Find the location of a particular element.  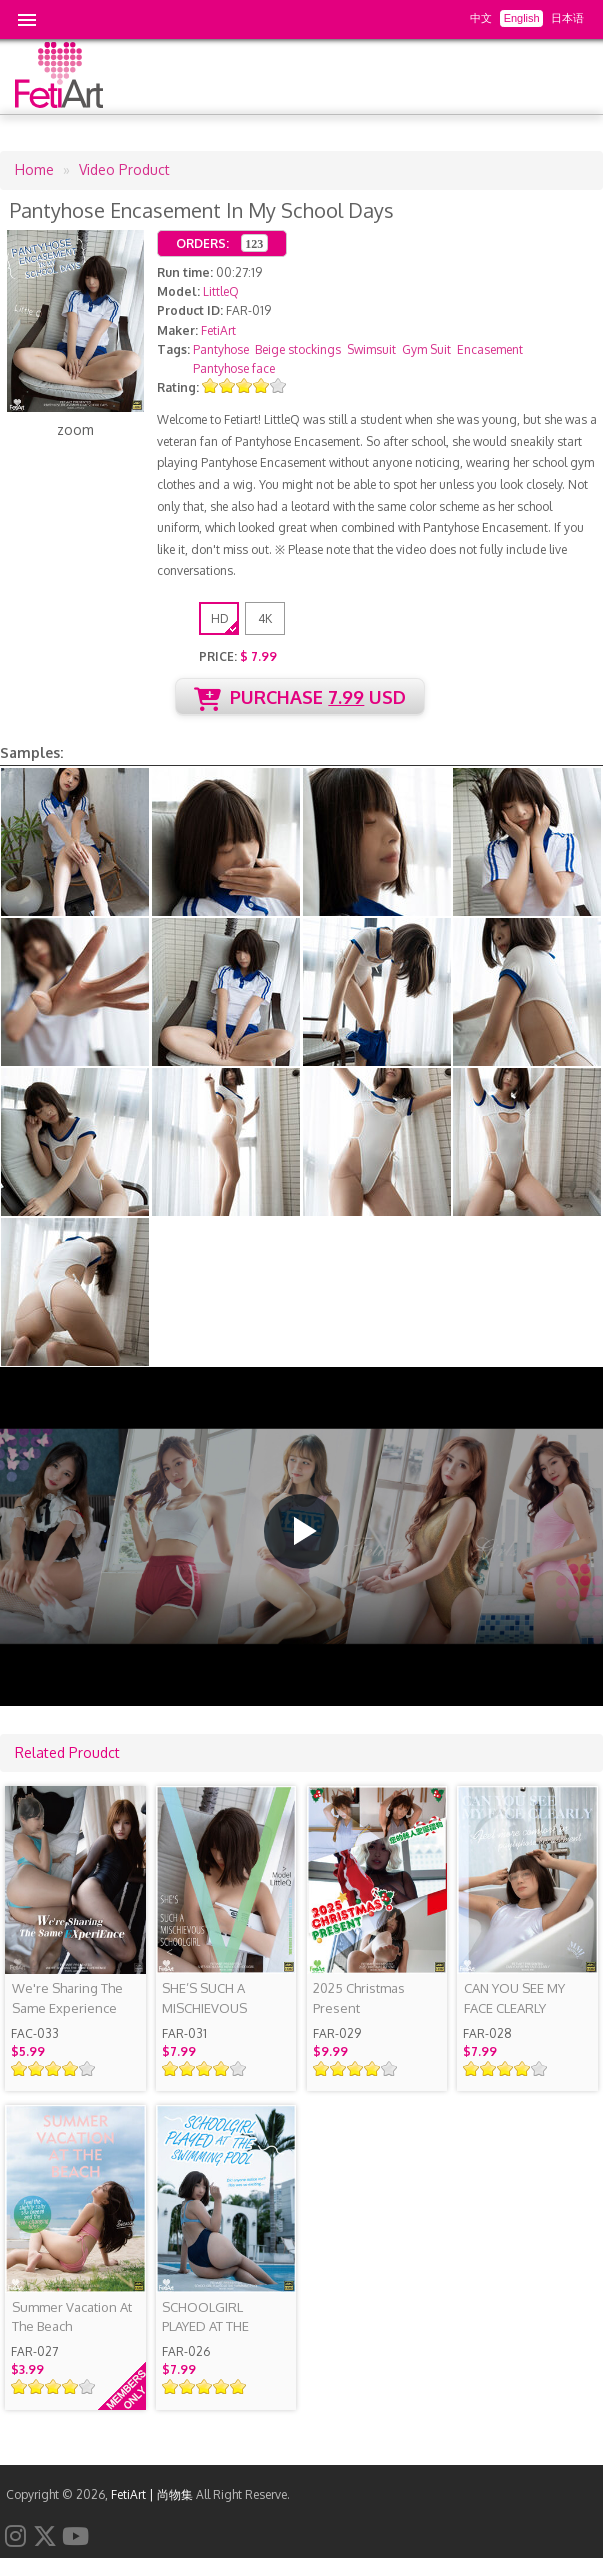

LittleQ is located at coordinates (221, 291).